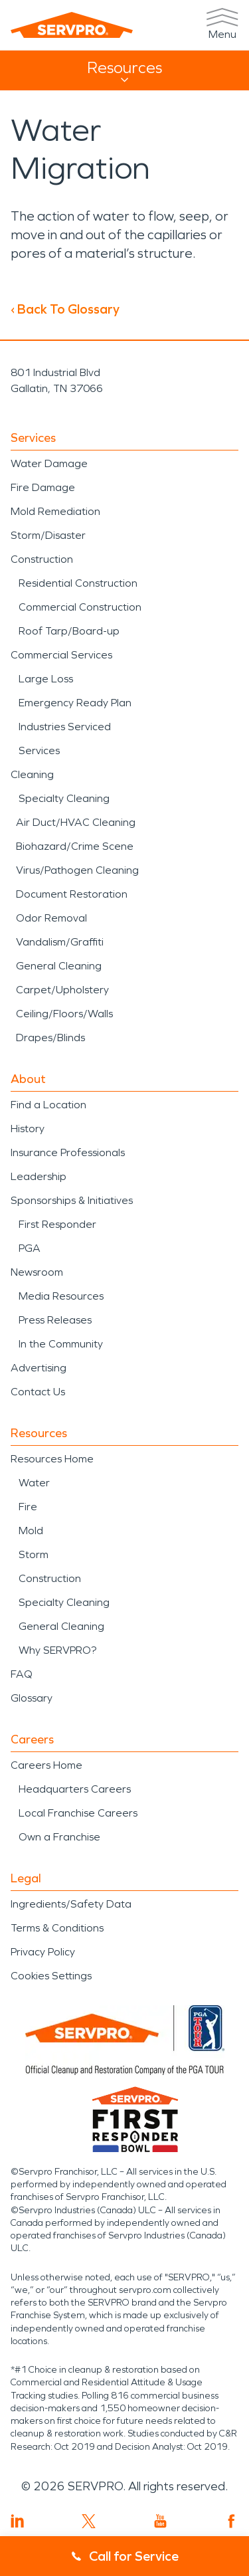 The height and width of the screenshot is (2576, 249). What do you see at coordinates (42, 559) in the screenshot?
I see `Construction` at bounding box center [42, 559].